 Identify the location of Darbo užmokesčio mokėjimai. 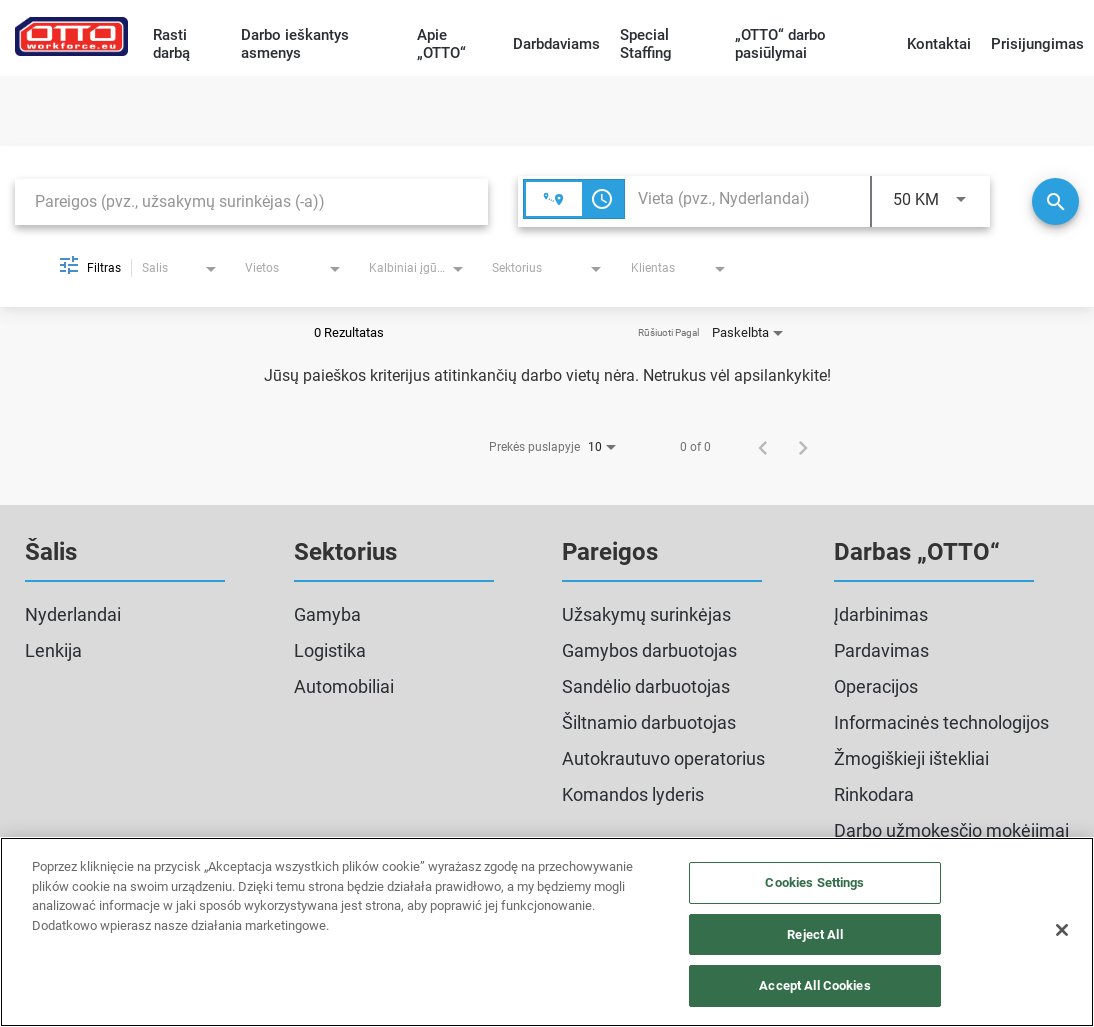
(951, 830).